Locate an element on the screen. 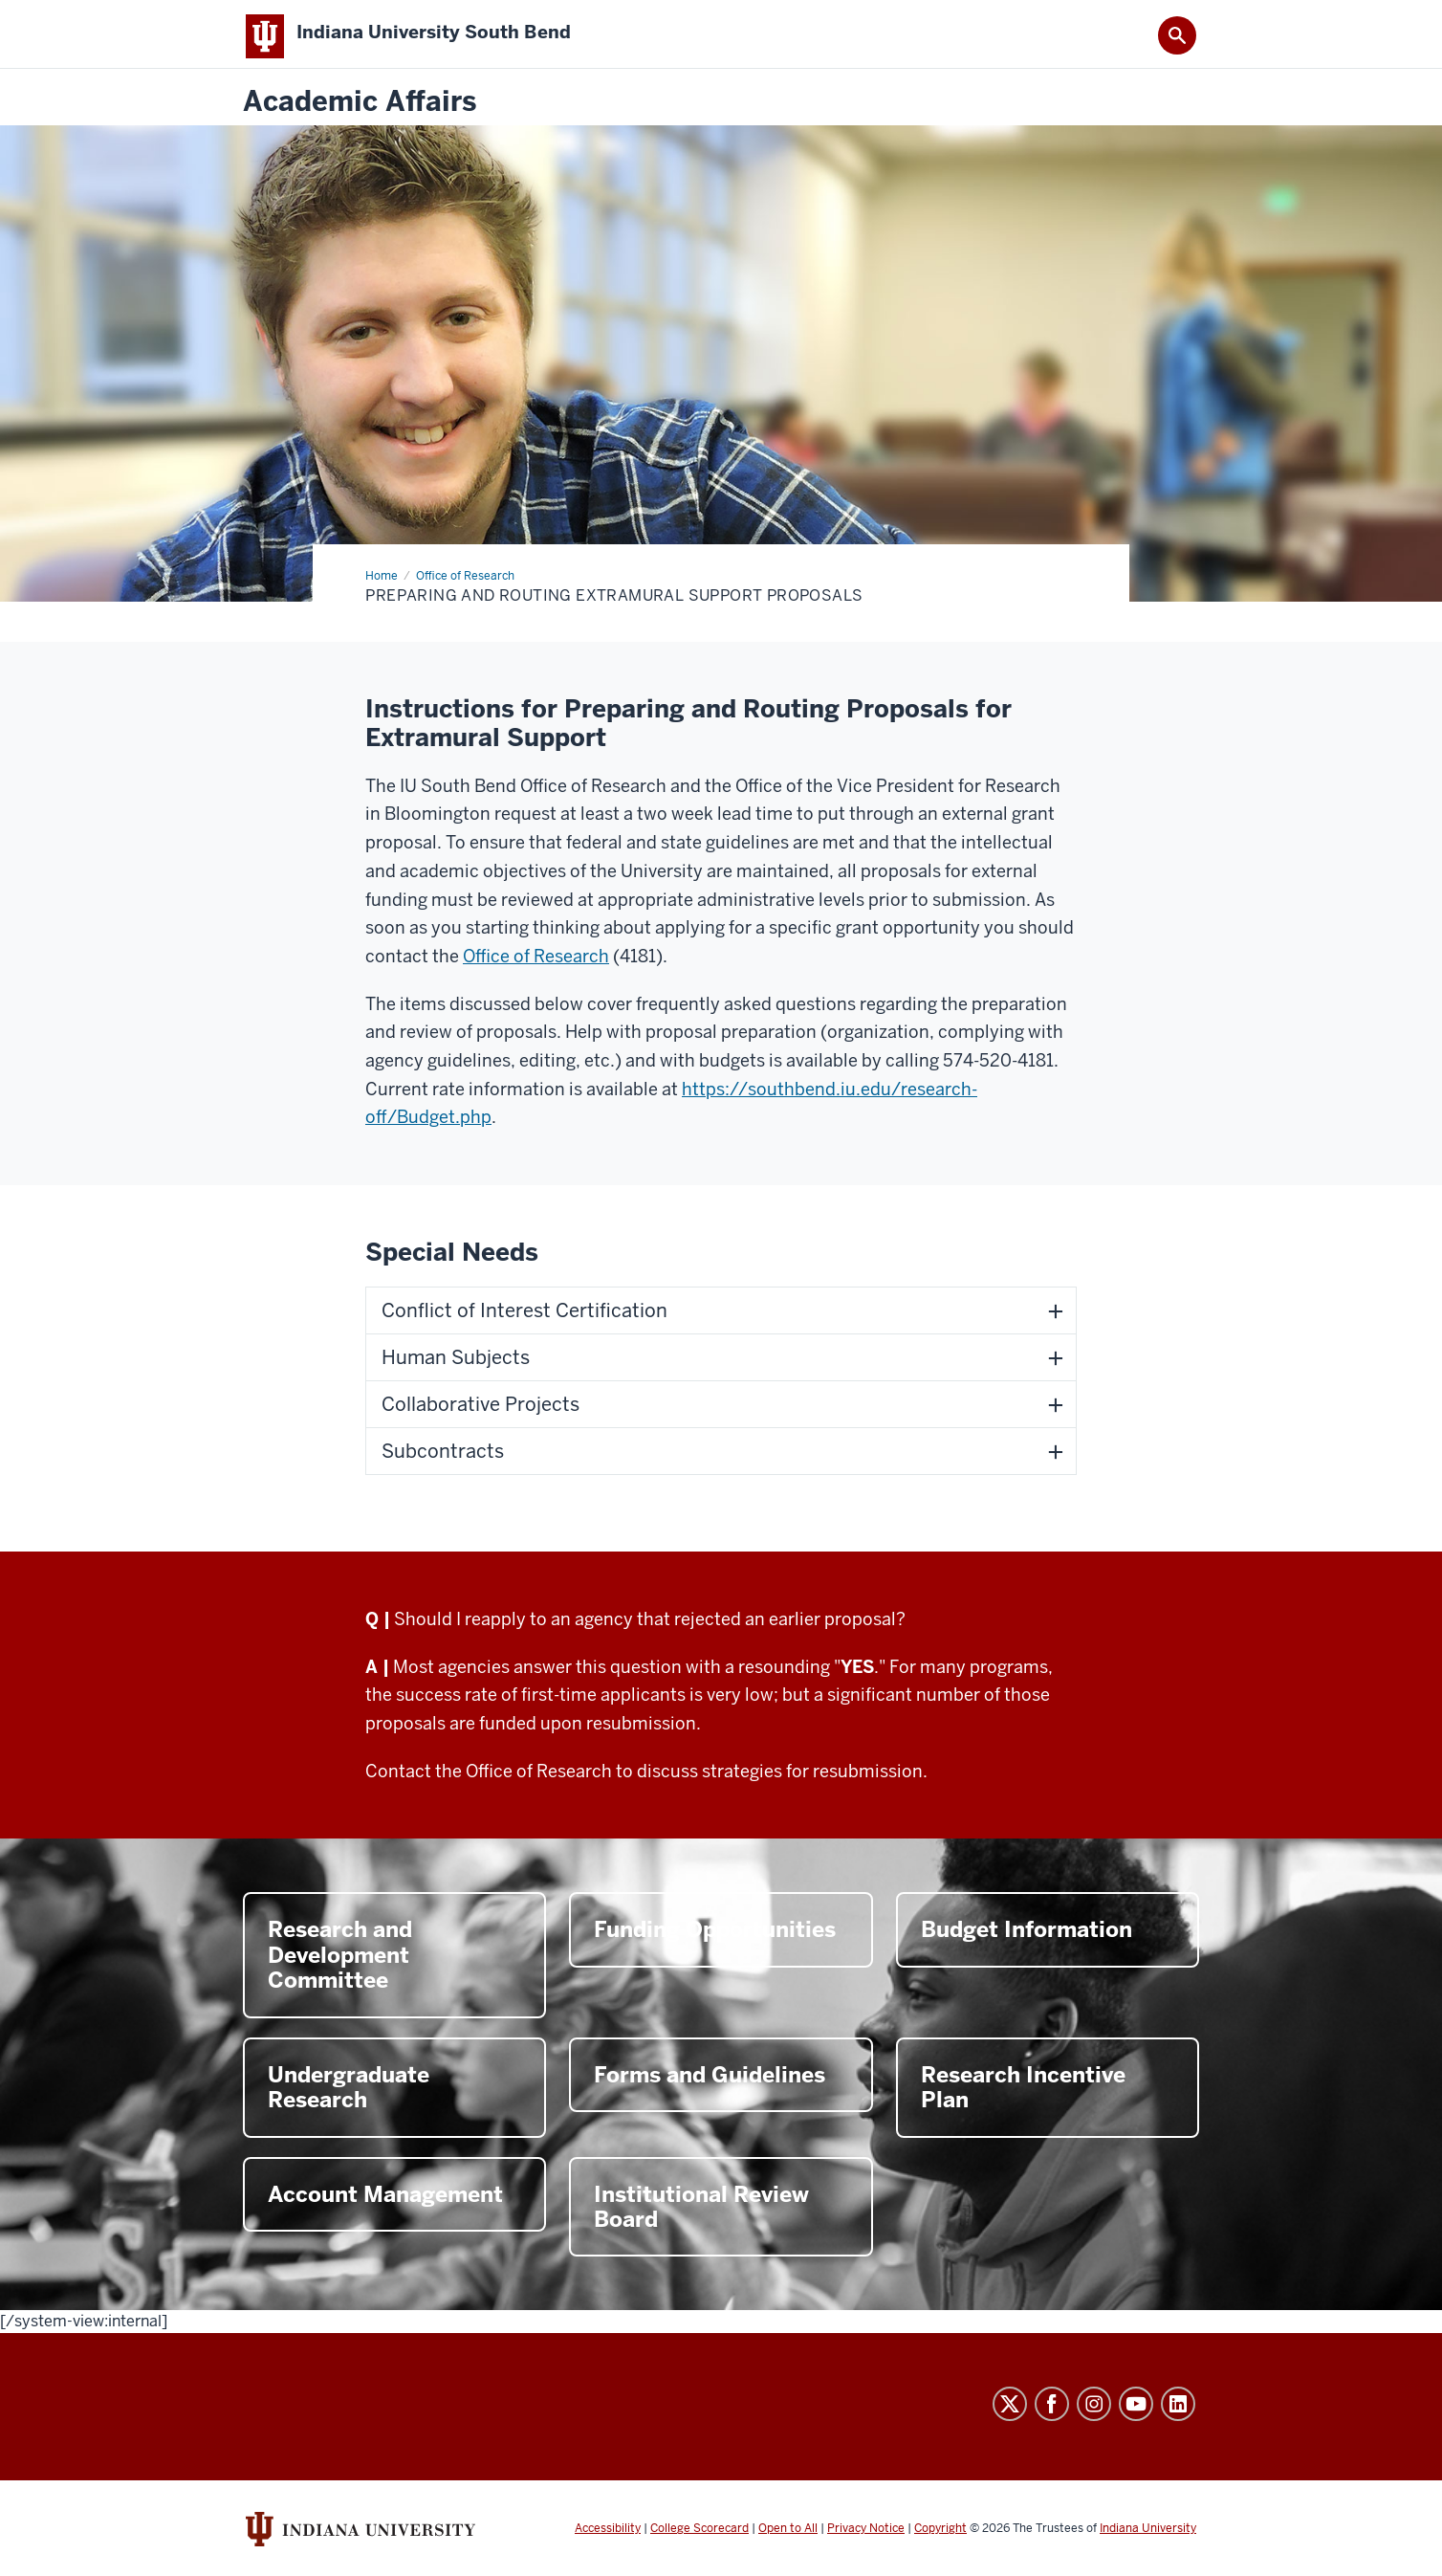 This screenshot has width=1442, height=2576. Facebook is located at coordinates (1052, 2411).